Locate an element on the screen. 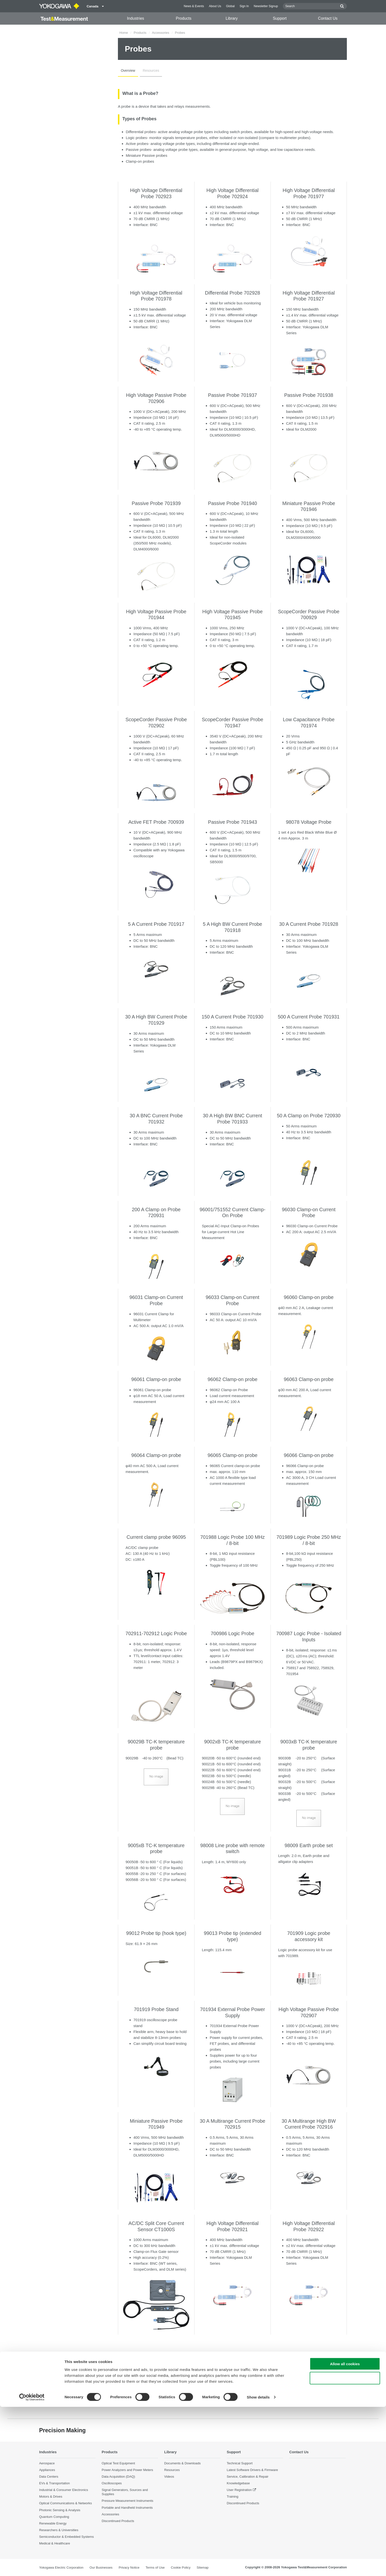  Oscilloscopes is located at coordinates (112, 2483).